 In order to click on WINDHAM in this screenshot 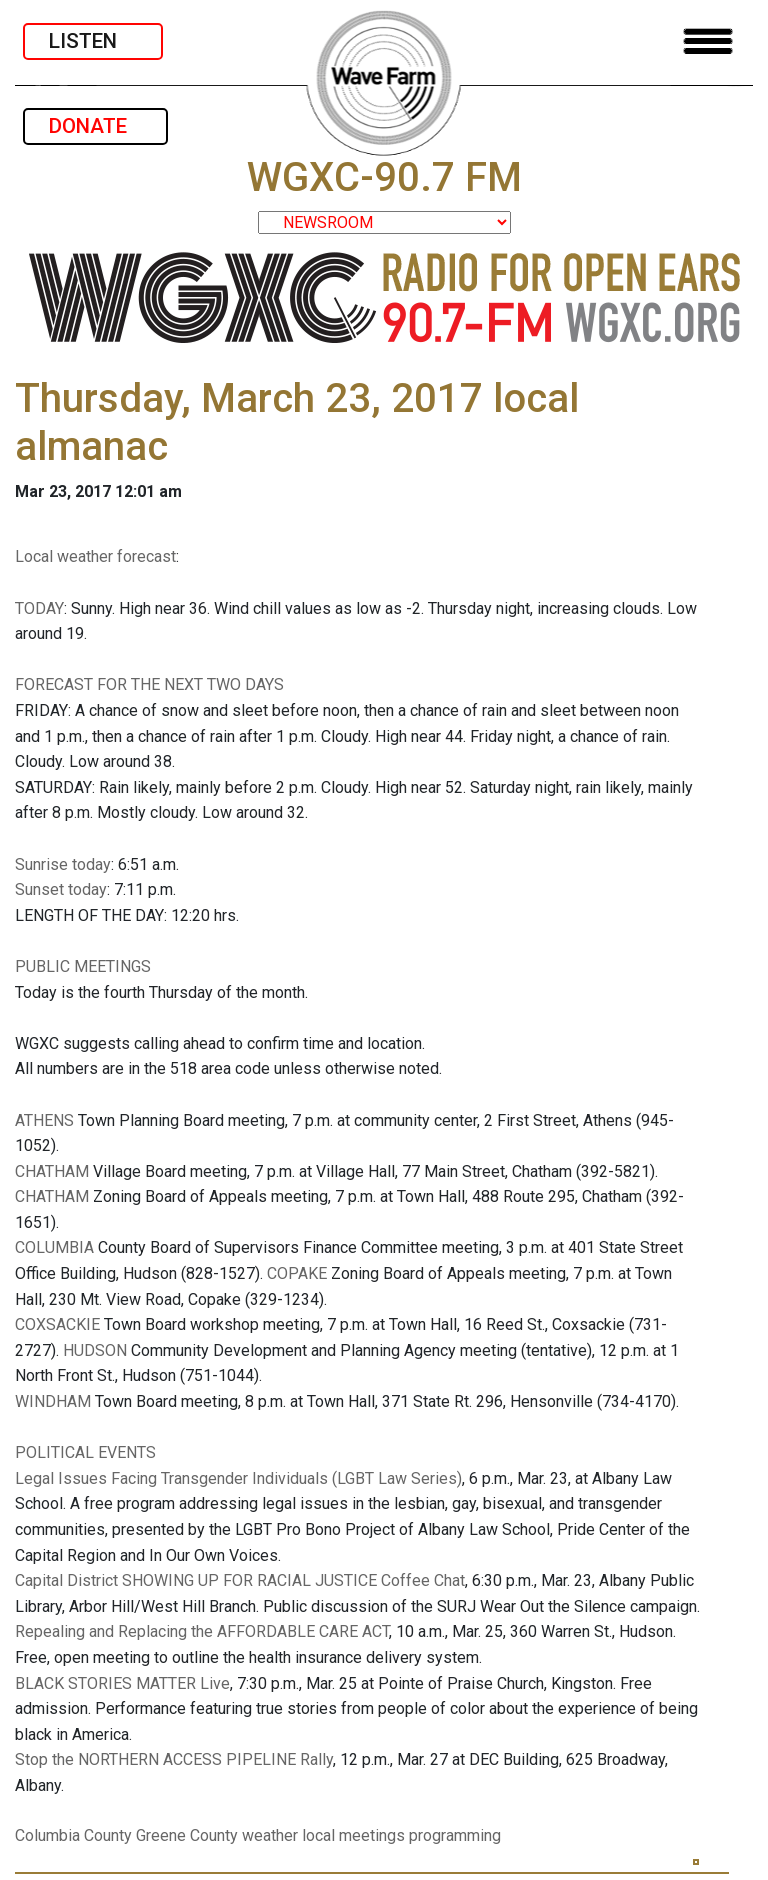, I will do `click(53, 1401)`.